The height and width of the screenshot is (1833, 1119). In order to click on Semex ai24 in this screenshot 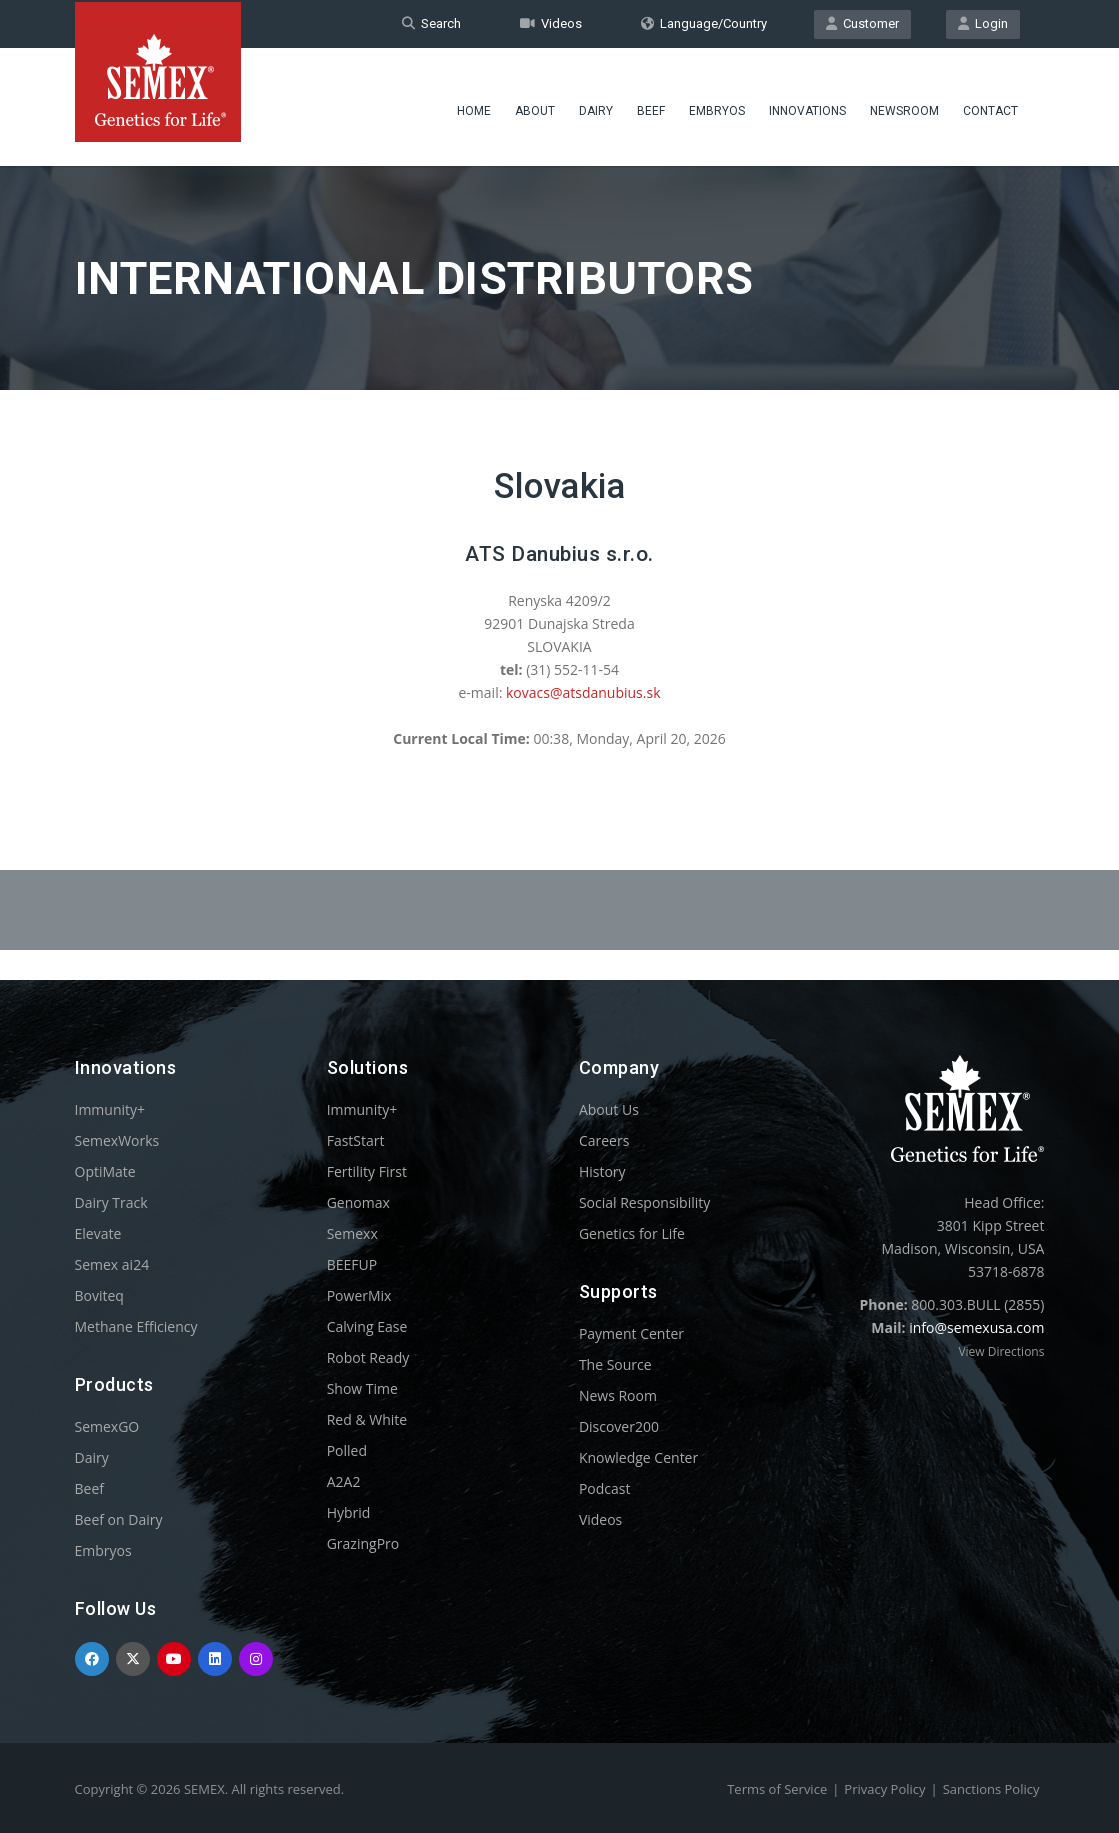, I will do `click(112, 1264)`.